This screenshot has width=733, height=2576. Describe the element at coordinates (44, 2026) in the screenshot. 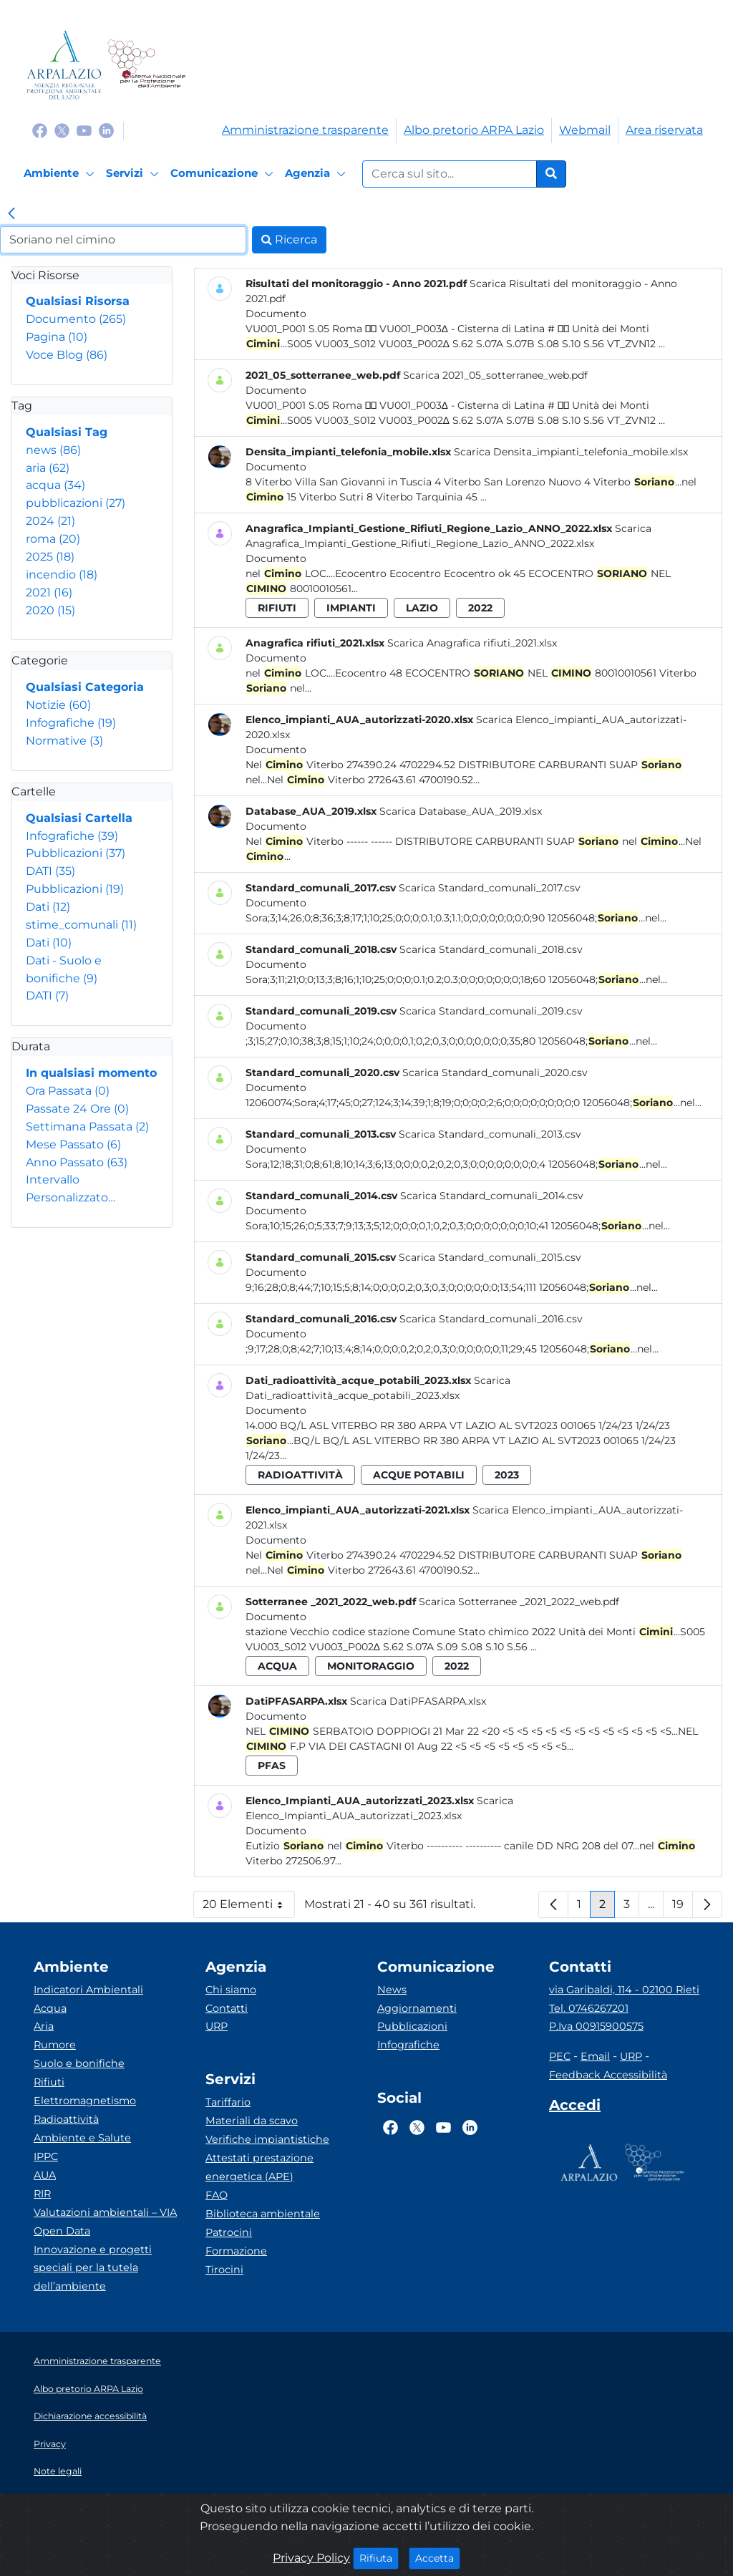

I see `Aria` at that location.